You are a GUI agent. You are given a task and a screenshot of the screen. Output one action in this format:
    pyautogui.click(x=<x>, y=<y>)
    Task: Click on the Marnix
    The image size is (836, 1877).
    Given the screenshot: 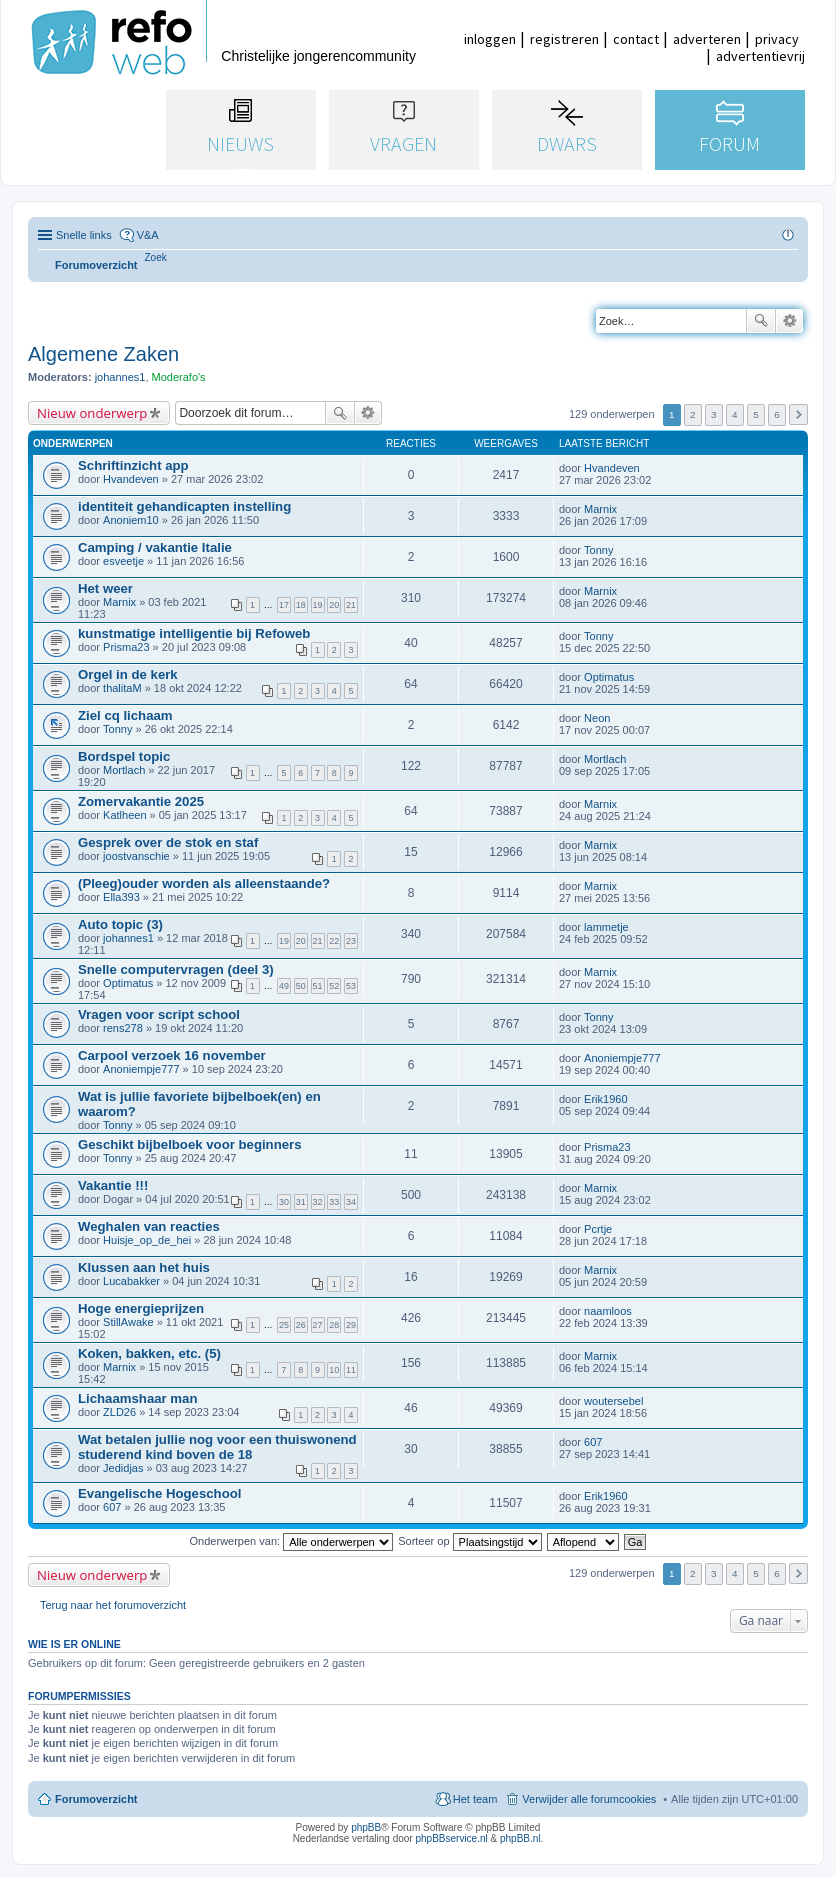 What is the action you would take?
    pyautogui.click(x=600, y=509)
    